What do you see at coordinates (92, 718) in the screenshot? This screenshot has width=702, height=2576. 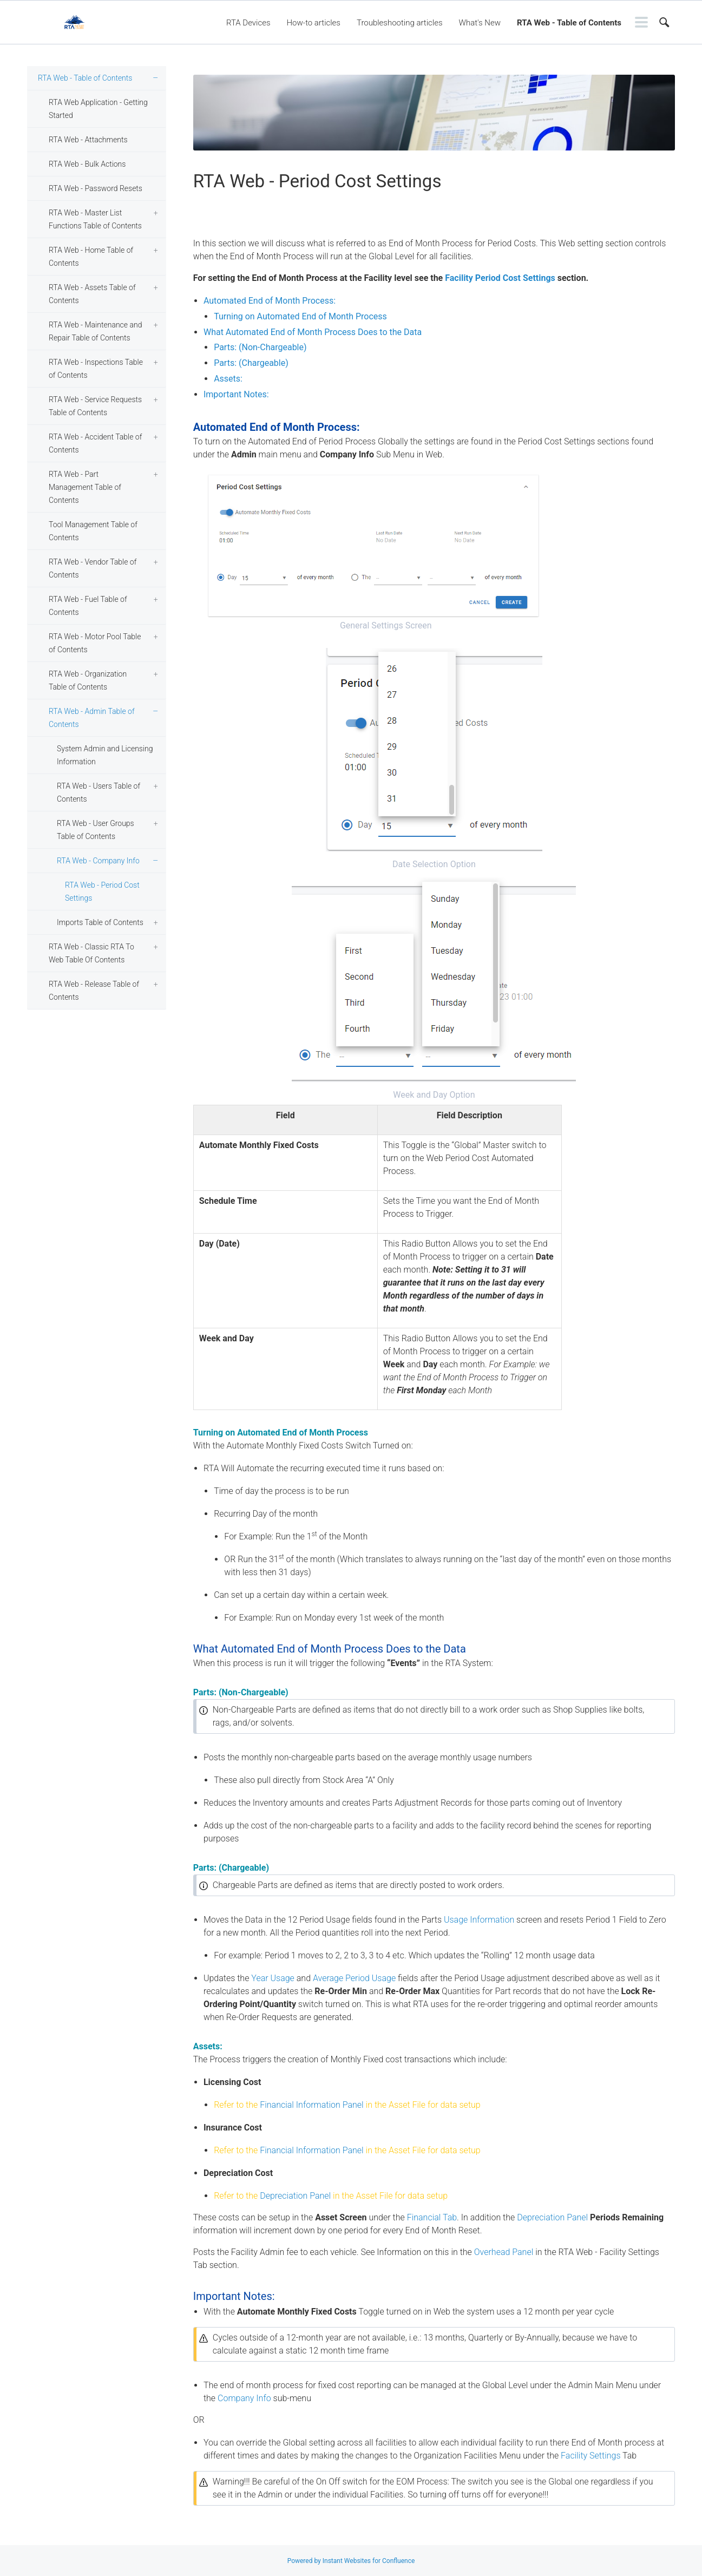 I see `RTA Web - Admin Table of Contents` at bounding box center [92, 718].